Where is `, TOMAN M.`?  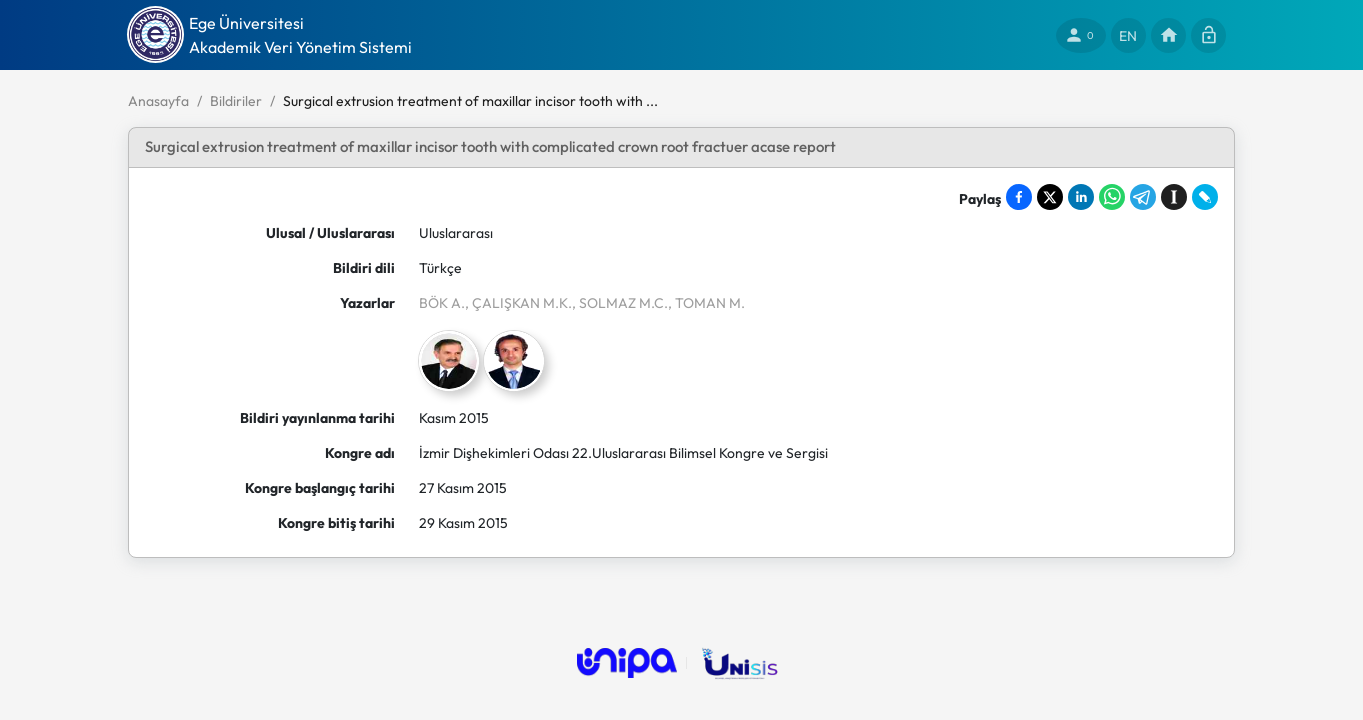
, TOMAN M. is located at coordinates (706, 303).